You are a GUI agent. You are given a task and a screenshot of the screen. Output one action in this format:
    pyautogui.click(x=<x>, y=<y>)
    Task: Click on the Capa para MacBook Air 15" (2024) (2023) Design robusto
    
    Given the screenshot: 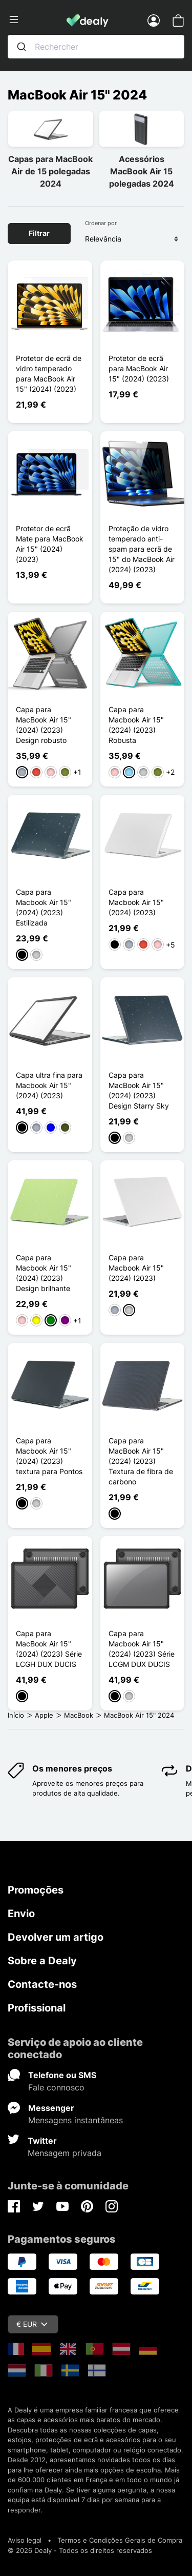 What is the action you would take?
    pyautogui.click(x=43, y=724)
    